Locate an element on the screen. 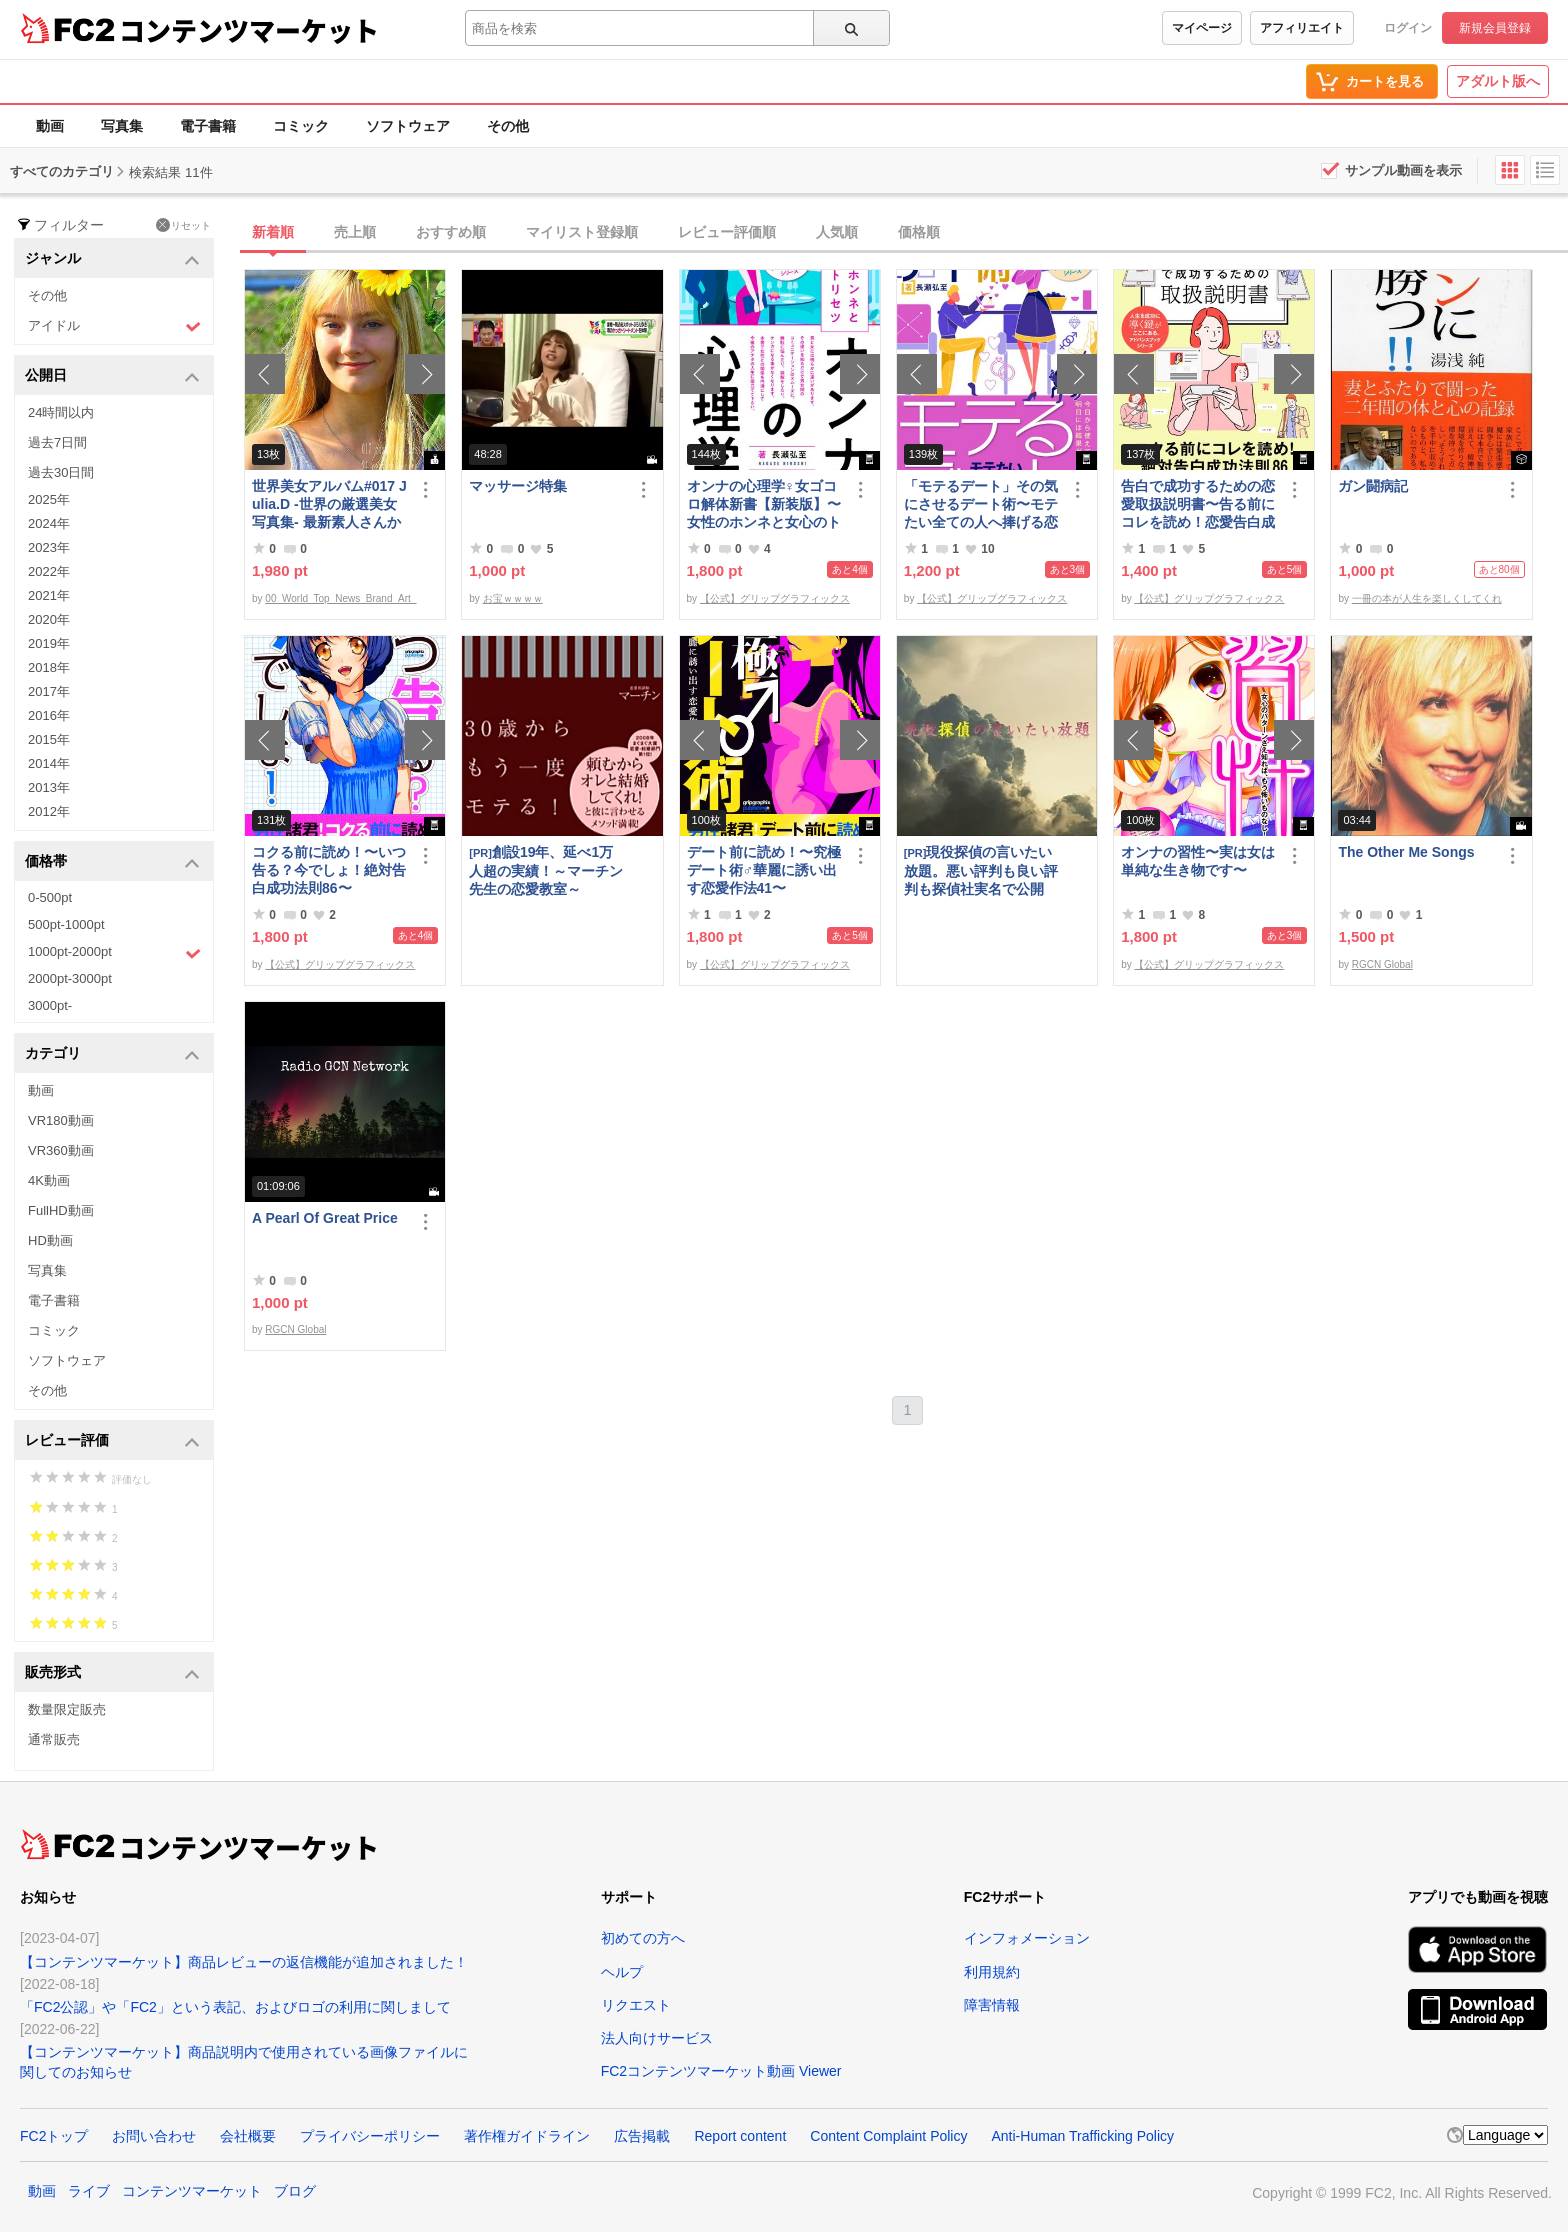 The width and height of the screenshot is (1568, 2232). 2012年 is located at coordinates (49, 811).